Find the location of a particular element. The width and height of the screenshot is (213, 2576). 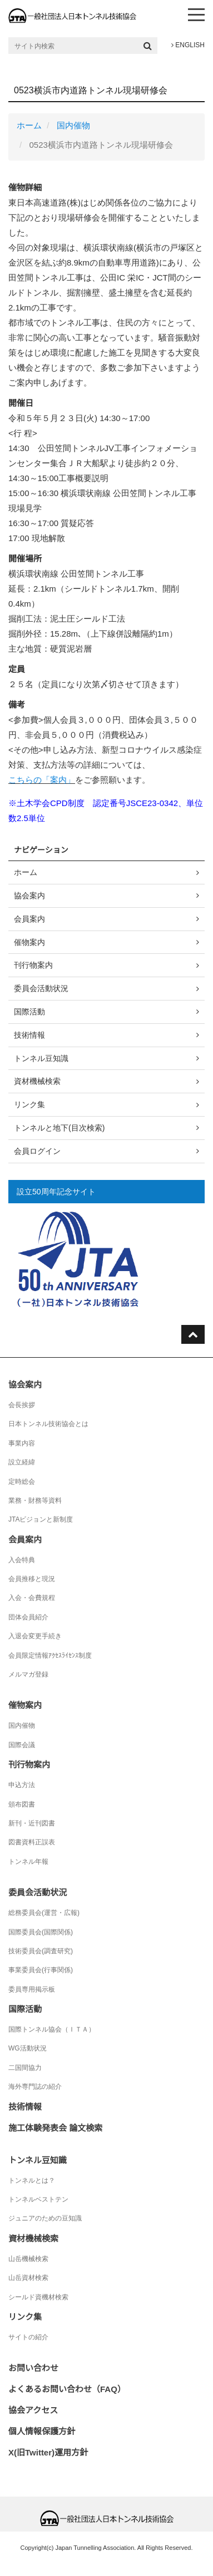

サイトの紹介 is located at coordinates (28, 2337).